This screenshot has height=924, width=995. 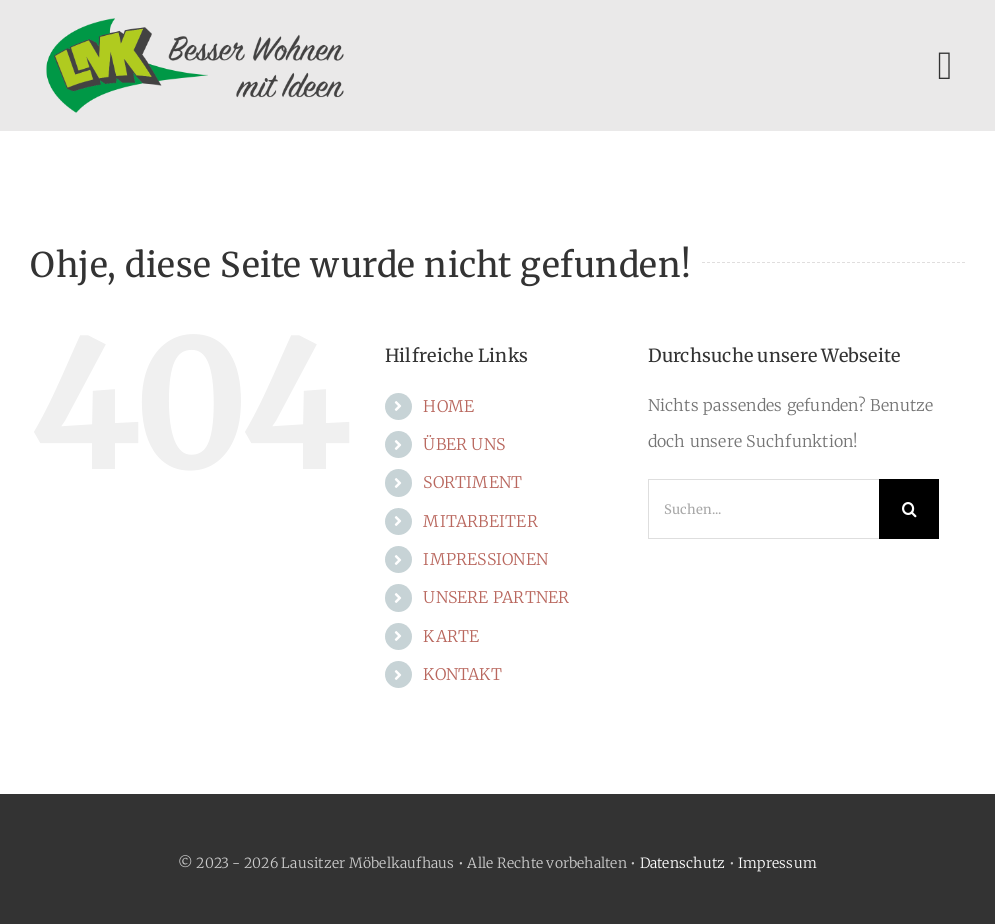 What do you see at coordinates (451, 636) in the screenshot?
I see `KARTE` at bounding box center [451, 636].